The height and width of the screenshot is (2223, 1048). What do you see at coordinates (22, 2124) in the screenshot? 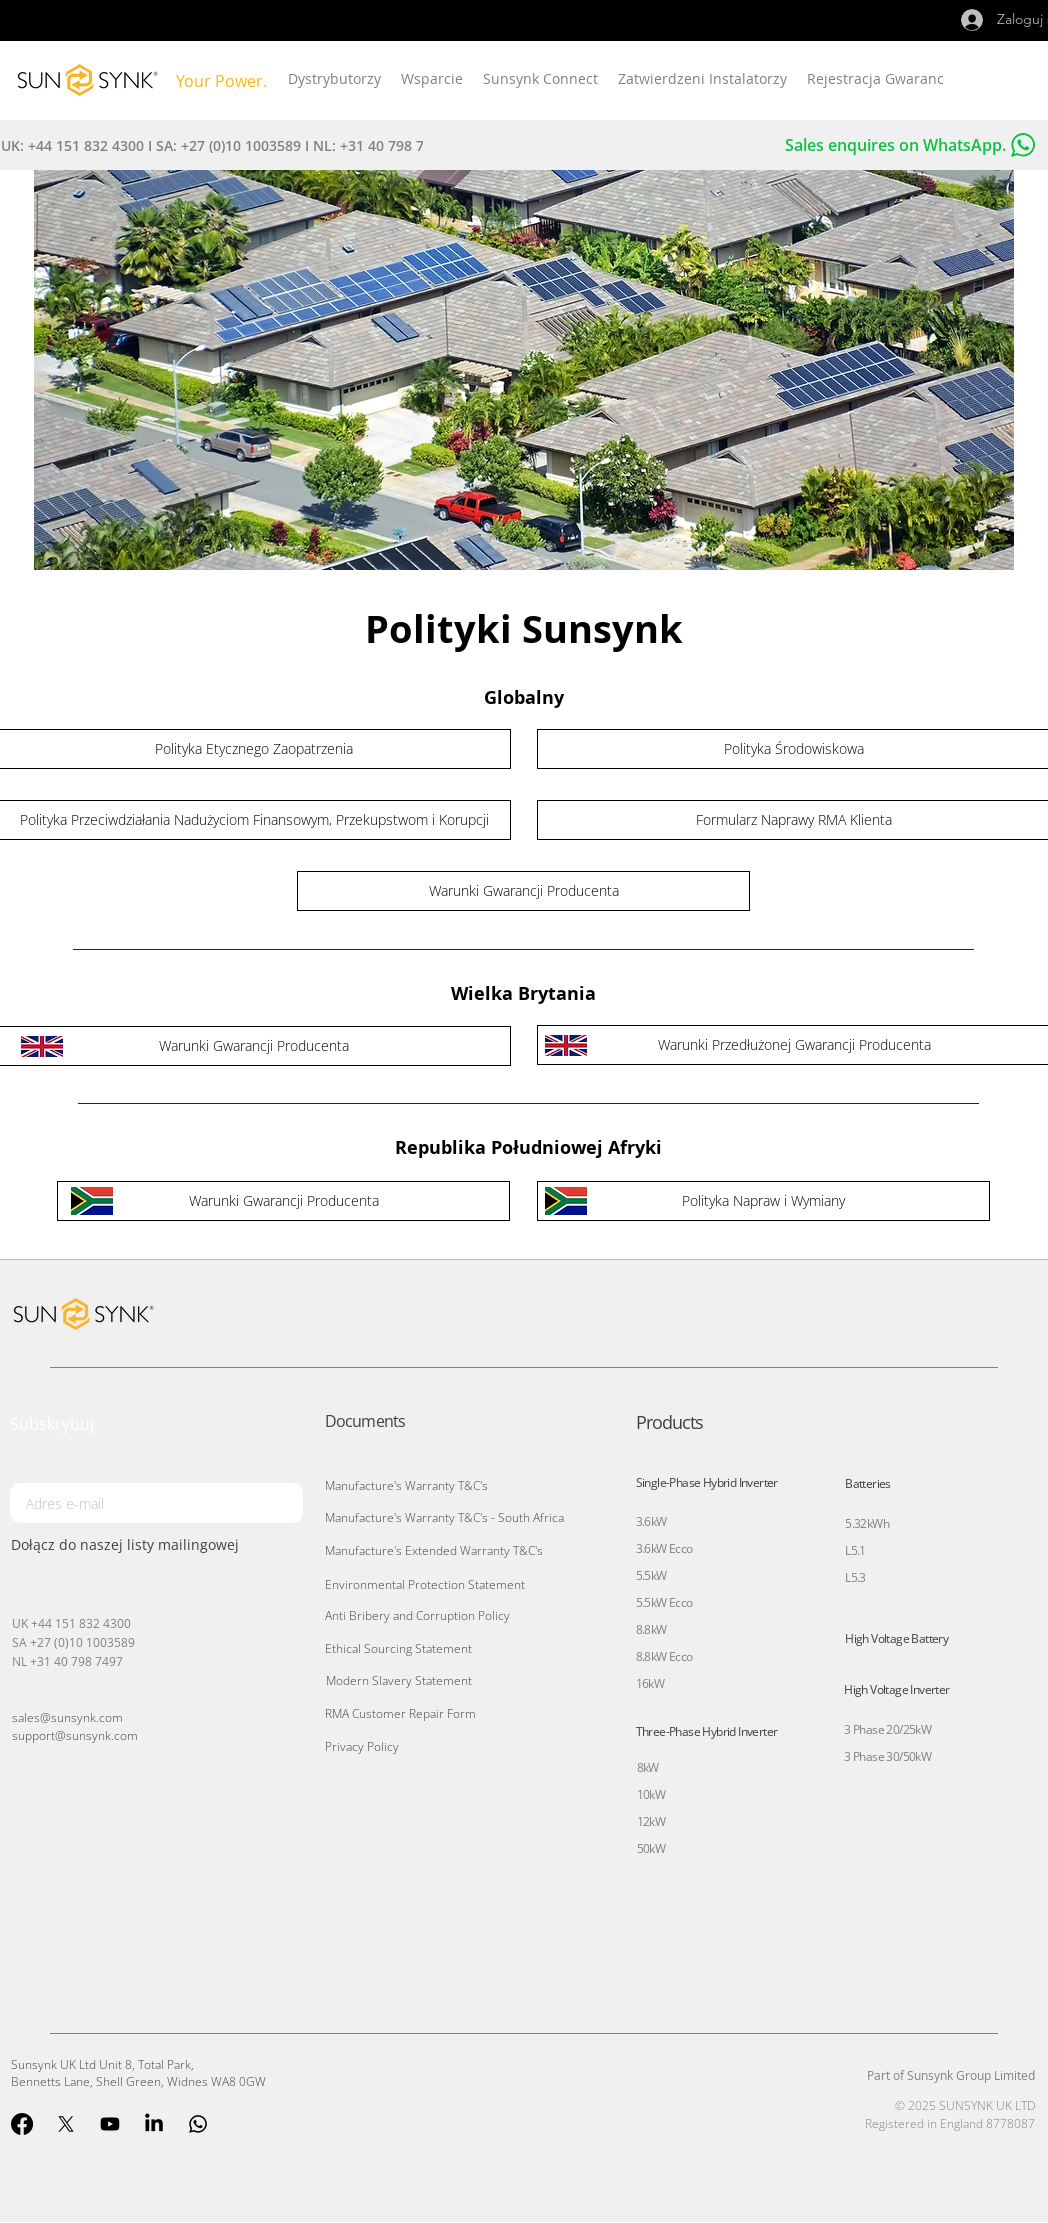
I see `[Facebook]` at bounding box center [22, 2124].